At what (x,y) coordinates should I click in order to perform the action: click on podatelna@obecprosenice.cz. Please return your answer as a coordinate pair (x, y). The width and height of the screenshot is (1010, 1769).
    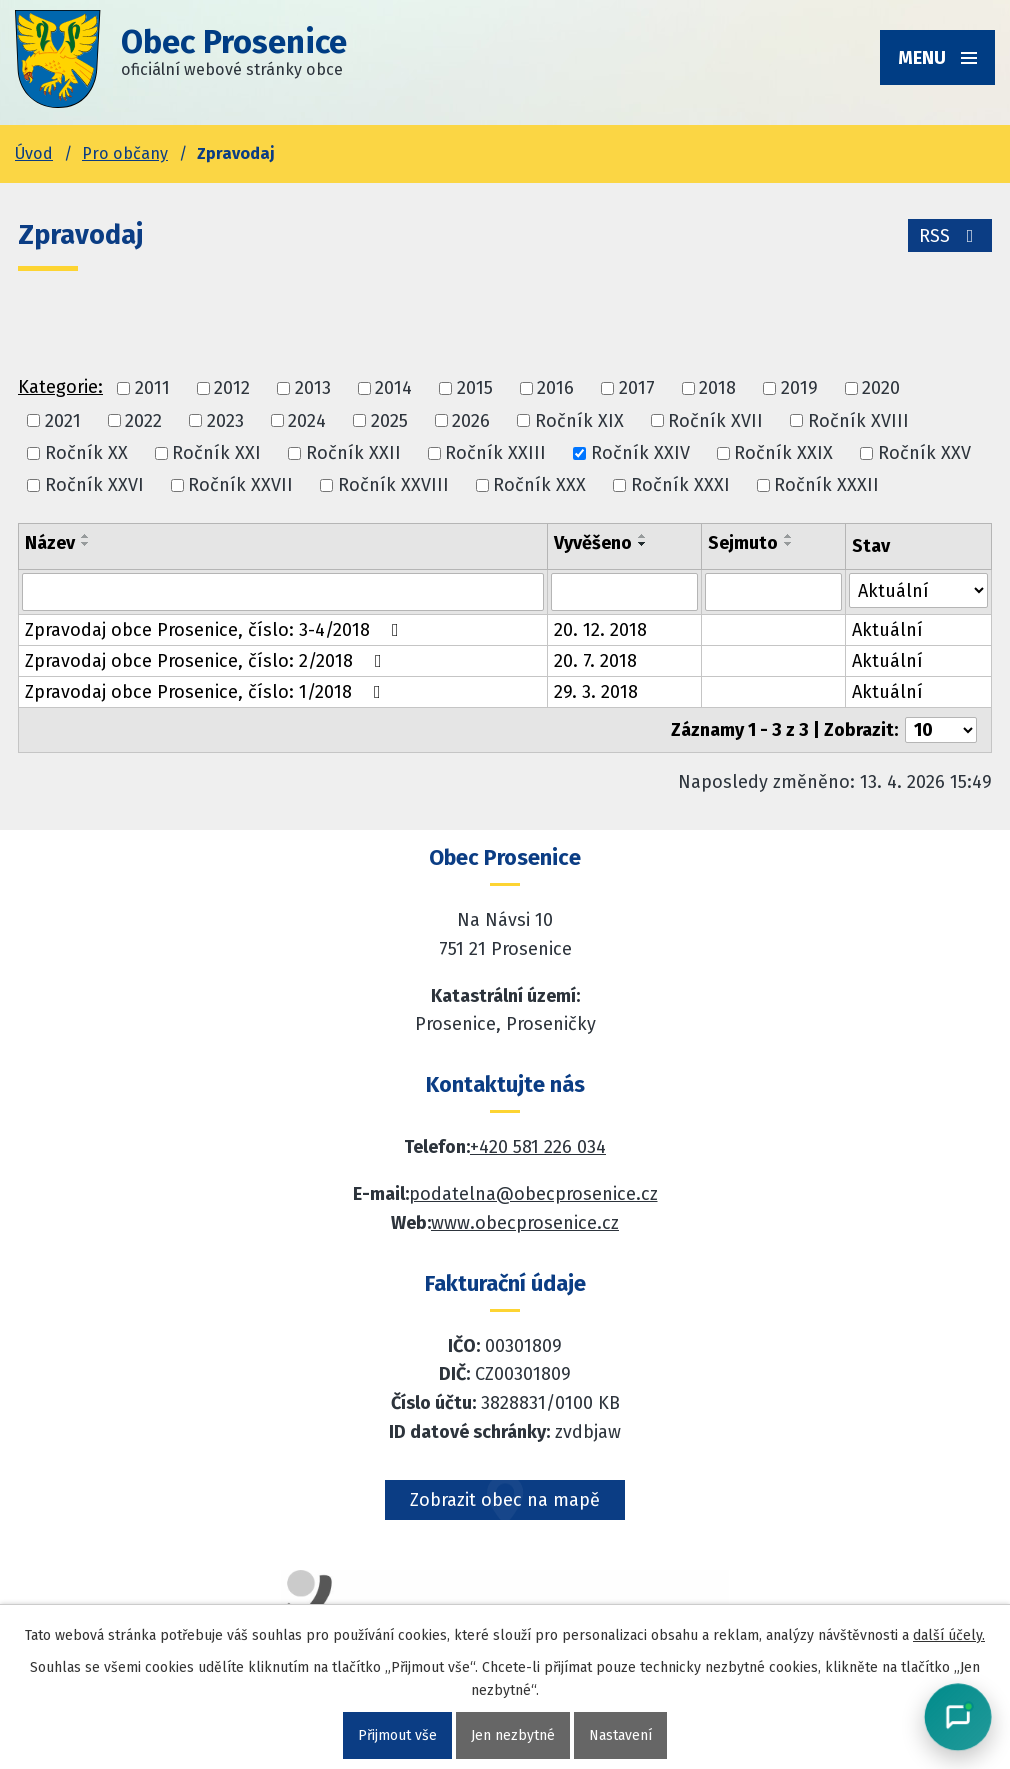
    Looking at the image, I should click on (533, 1194).